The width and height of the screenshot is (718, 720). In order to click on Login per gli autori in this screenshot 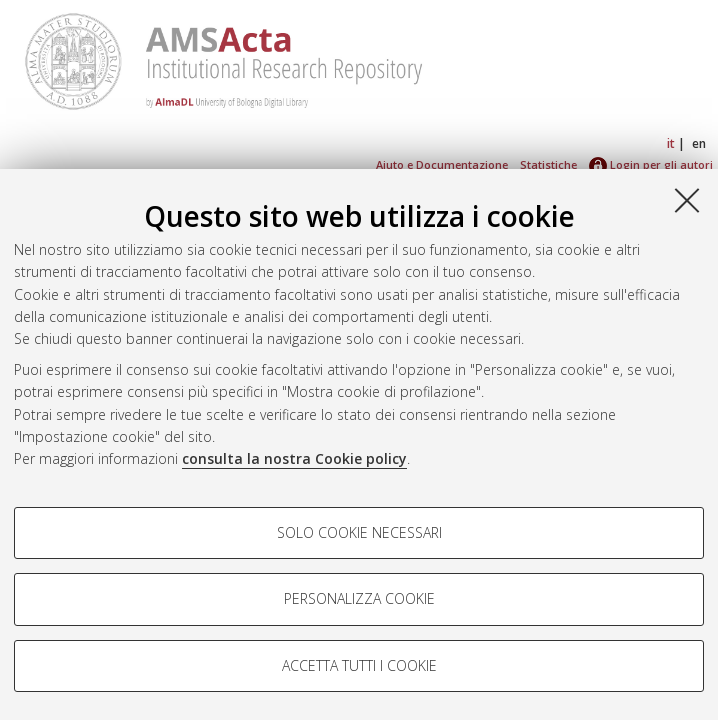, I will do `click(651, 164)`.